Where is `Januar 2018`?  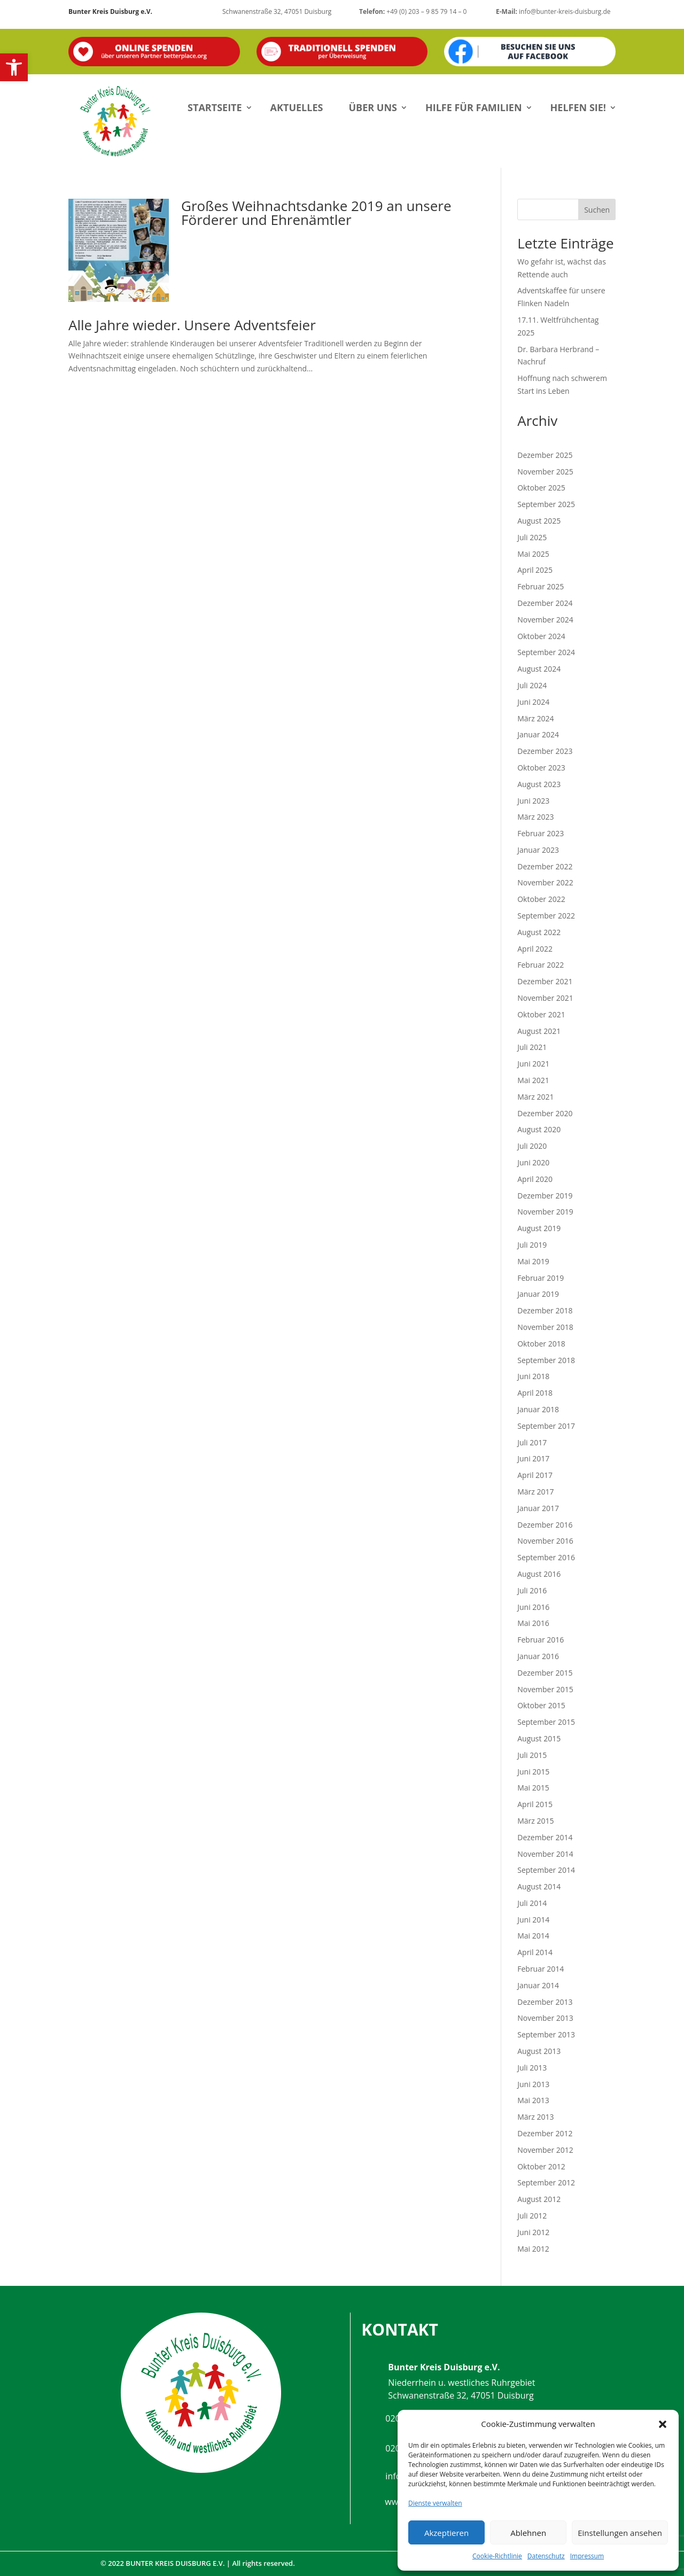
Januar 2018 is located at coordinates (538, 1409).